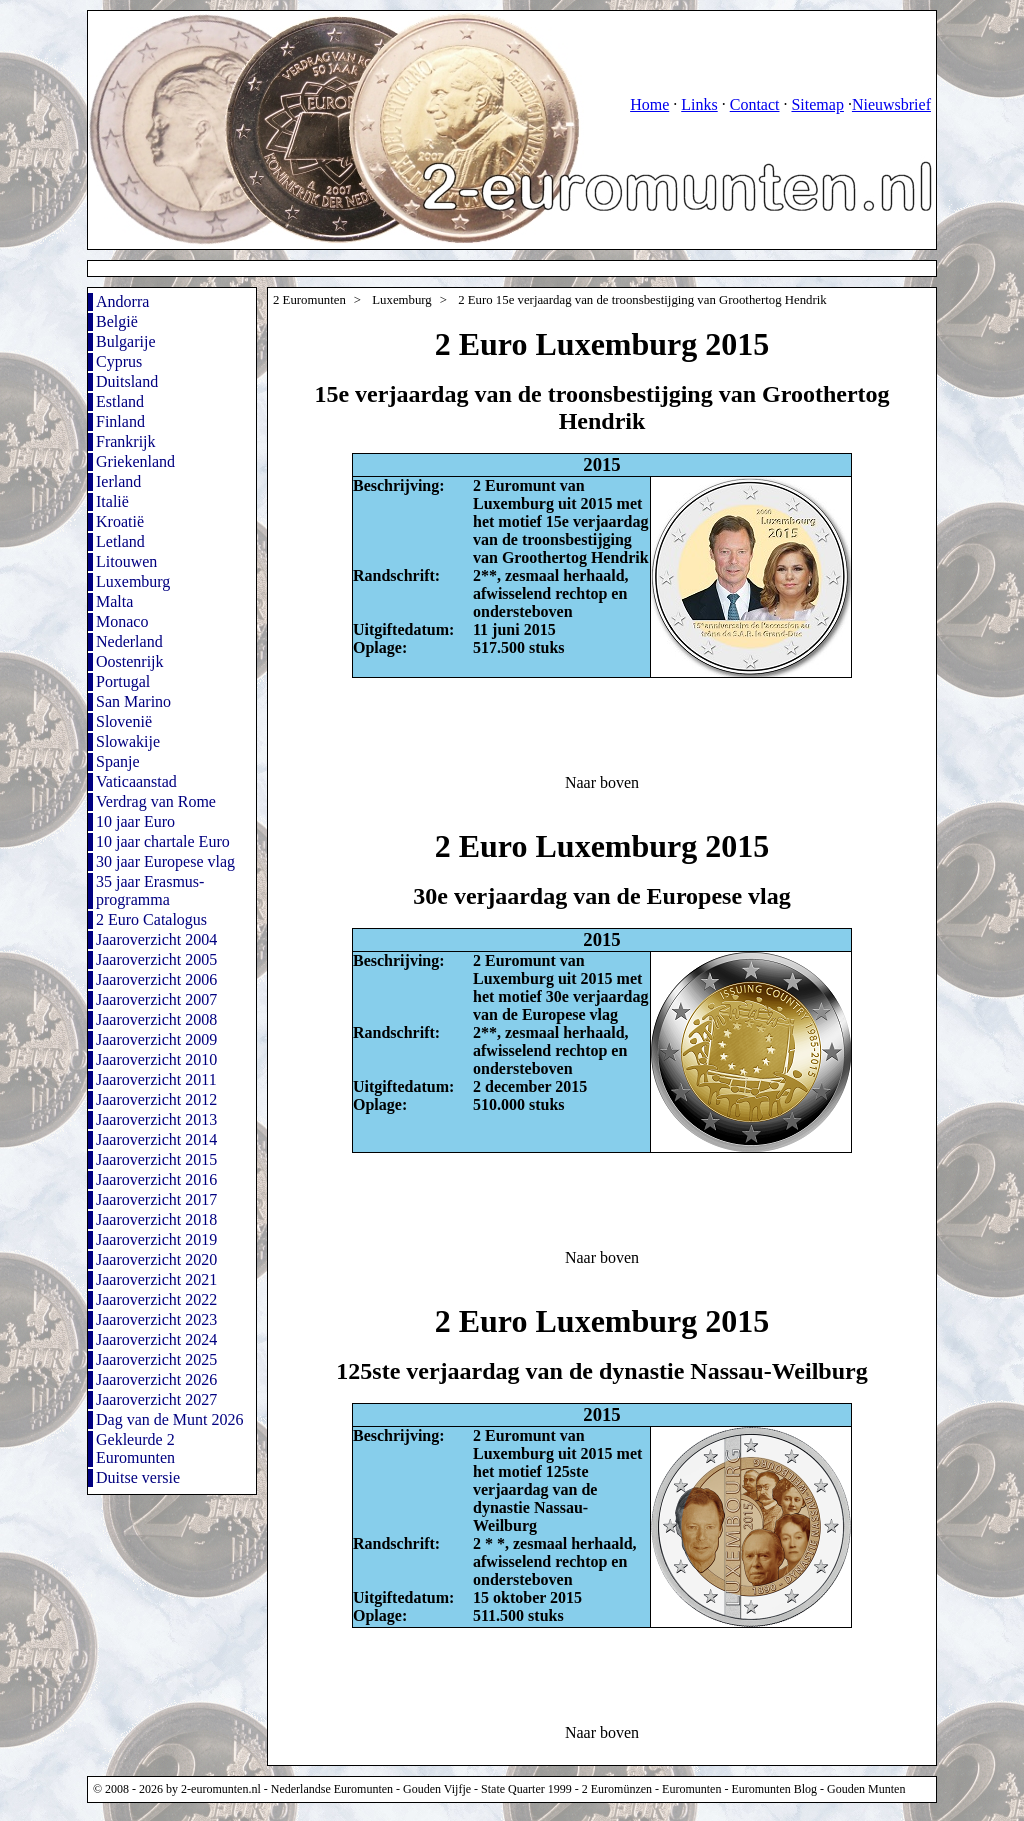 This screenshot has height=1821, width=1024. I want to click on 10 jaar chartale Euro, so click(163, 841).